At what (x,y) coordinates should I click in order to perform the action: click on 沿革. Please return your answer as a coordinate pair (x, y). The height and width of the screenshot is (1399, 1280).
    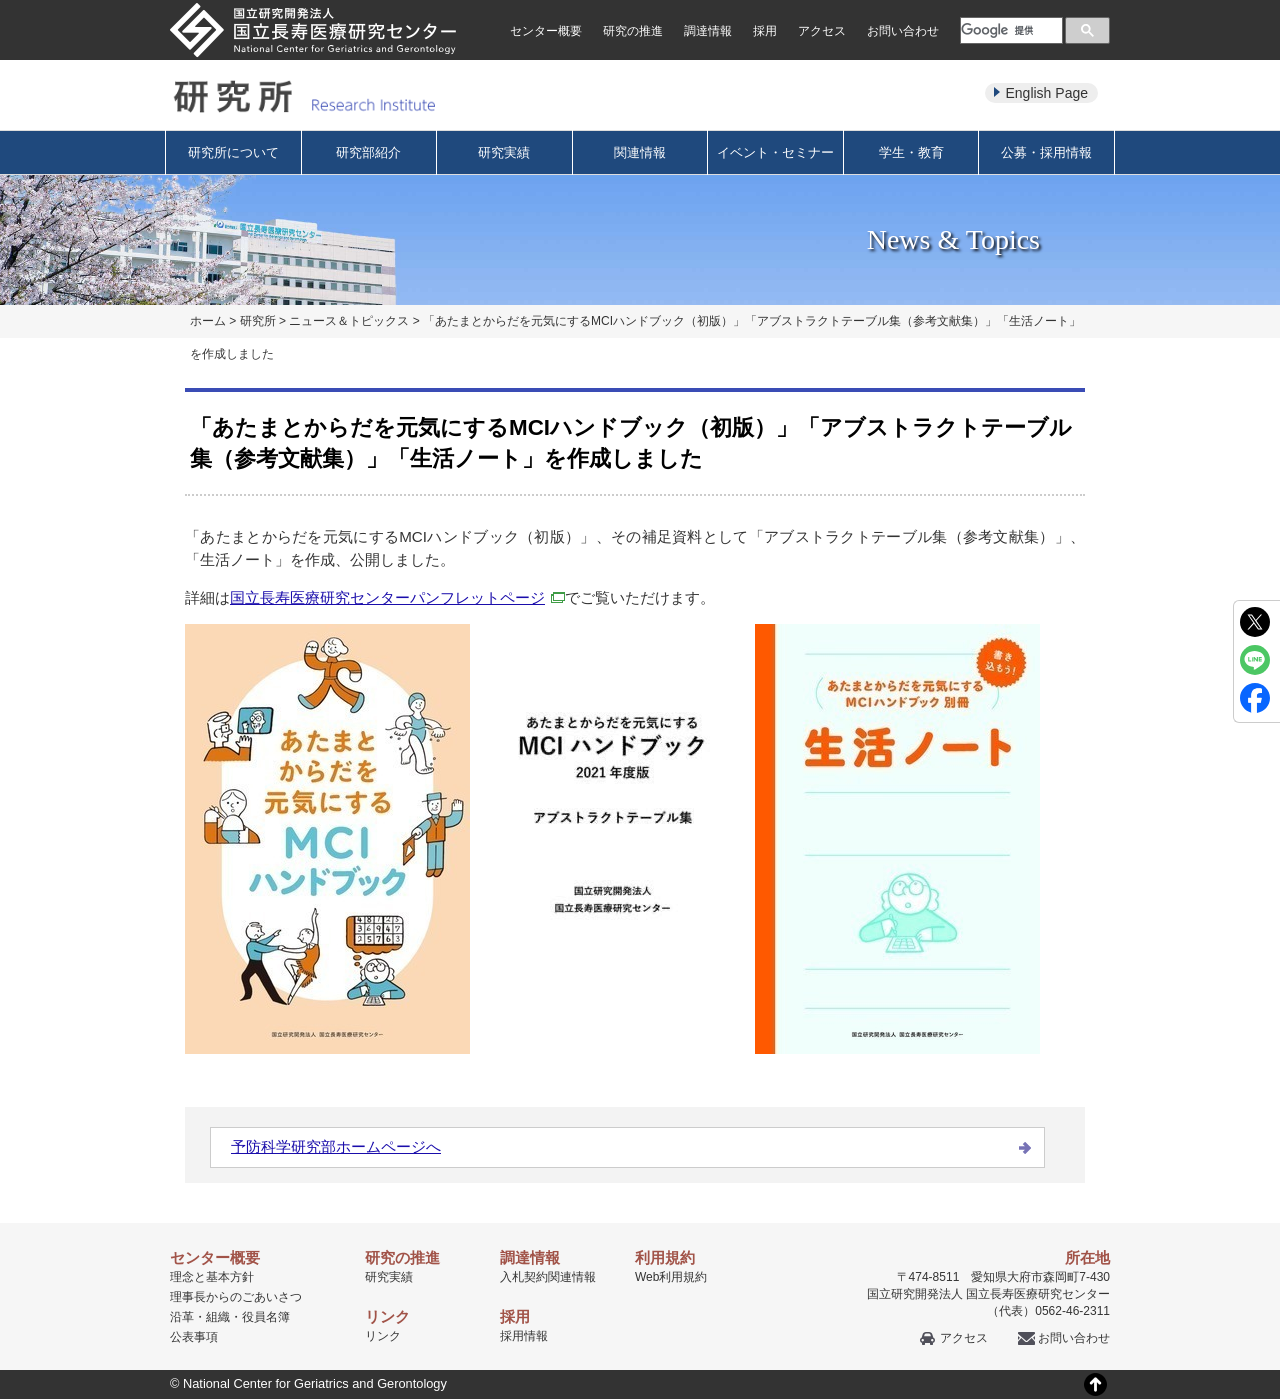
    Looking at the image, I should click on (182, 1317).